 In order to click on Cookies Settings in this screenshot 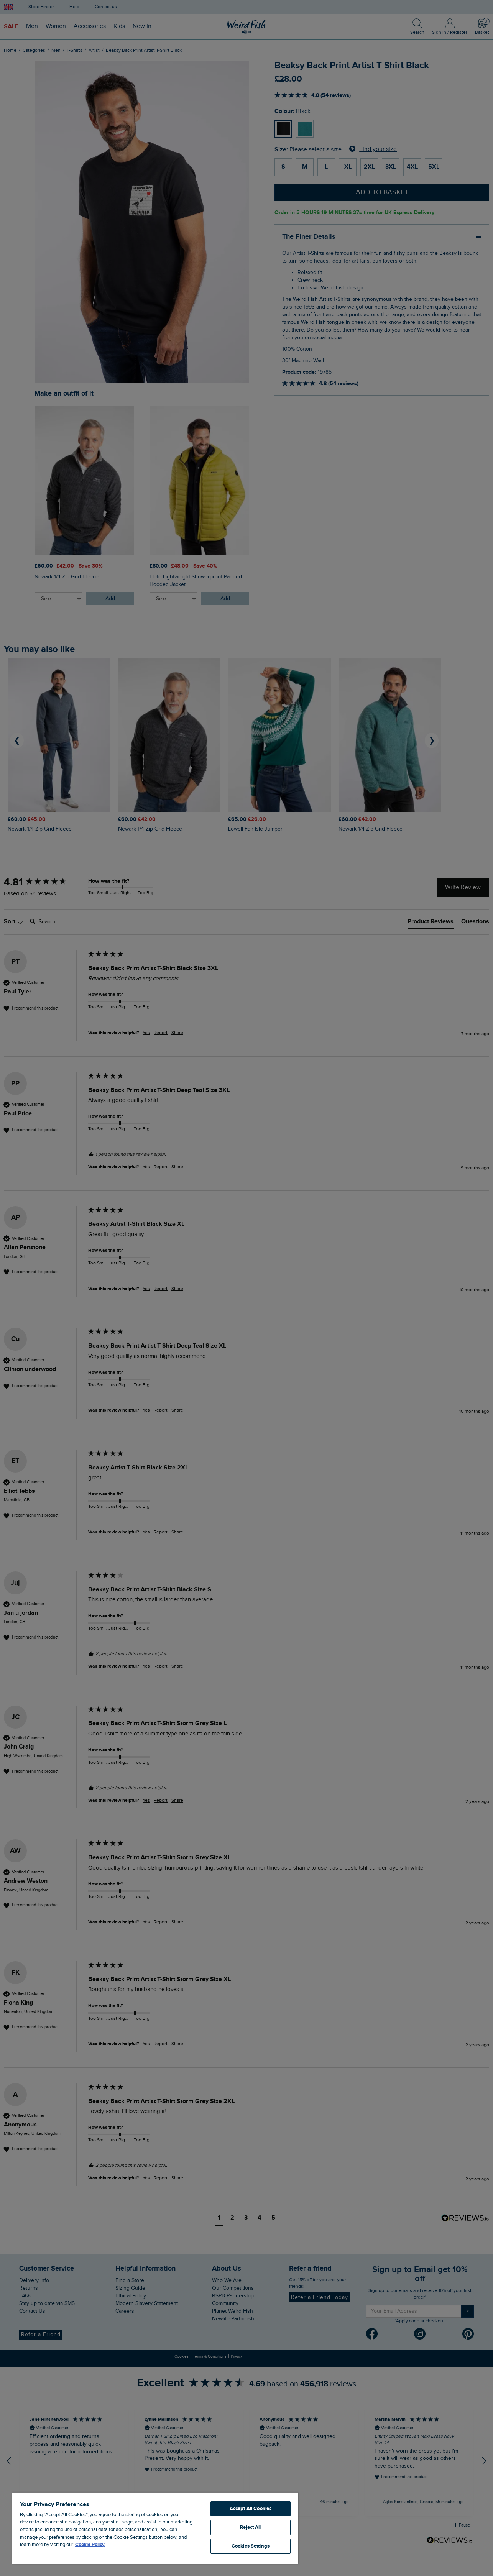, I will do `click(251, 2546)`.